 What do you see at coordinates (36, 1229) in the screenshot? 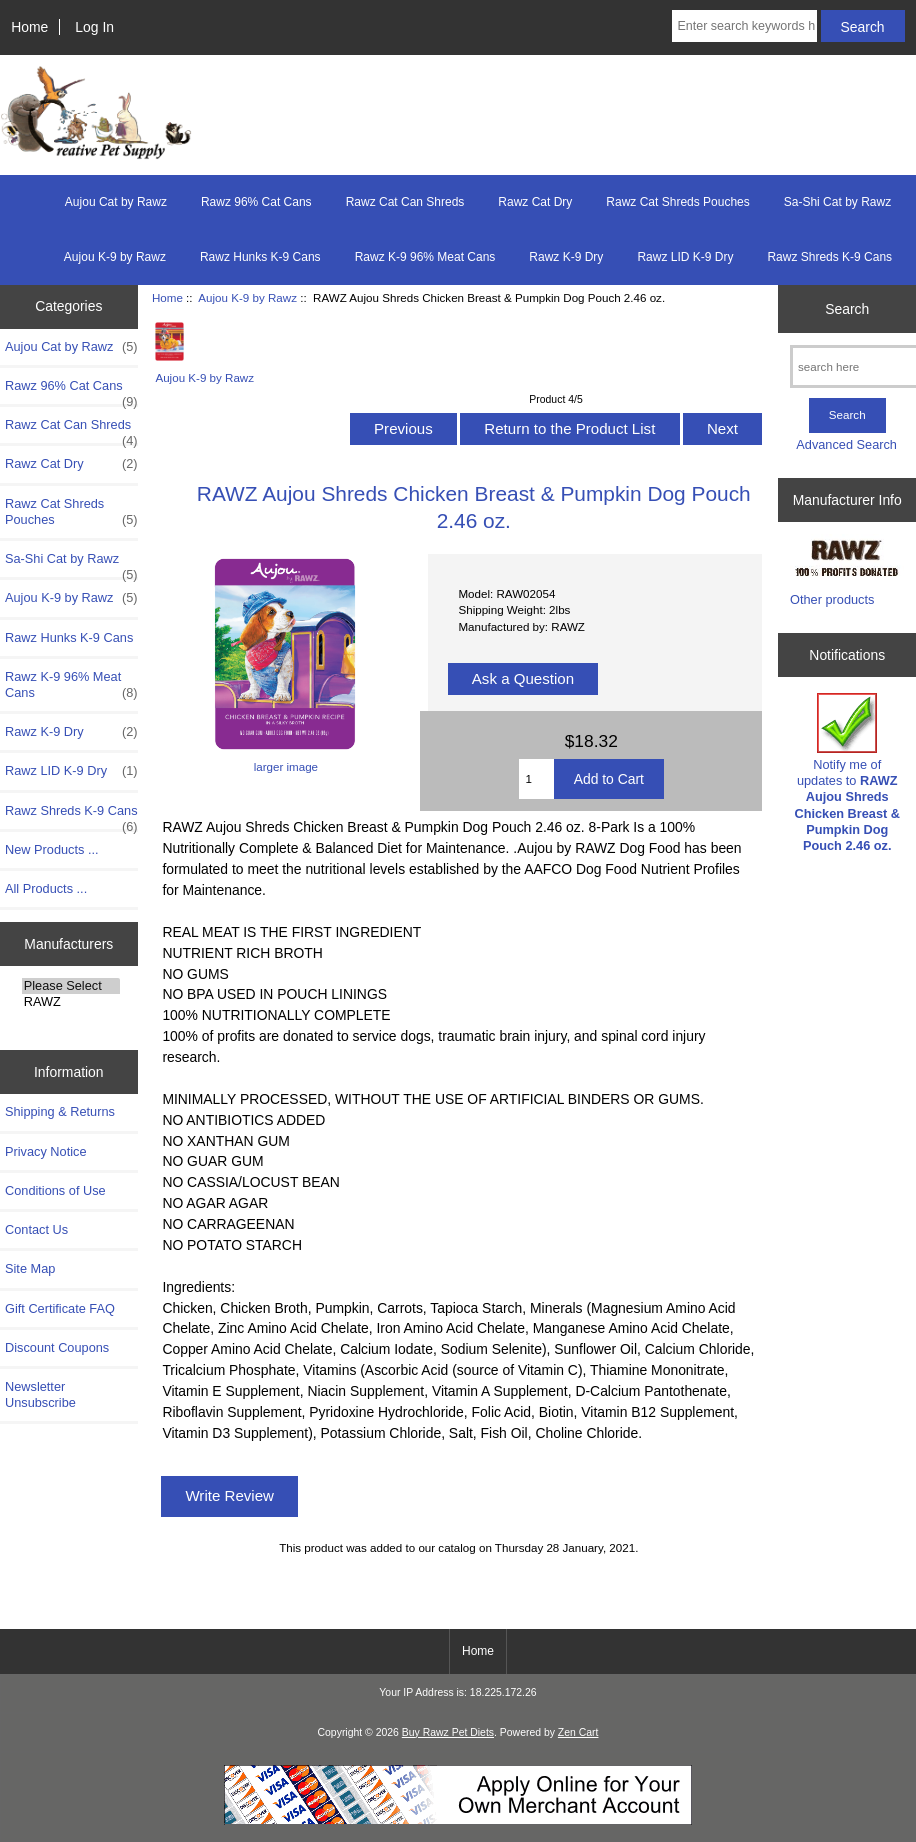
I see `Contact Us` at bounding box center [36, 1229].